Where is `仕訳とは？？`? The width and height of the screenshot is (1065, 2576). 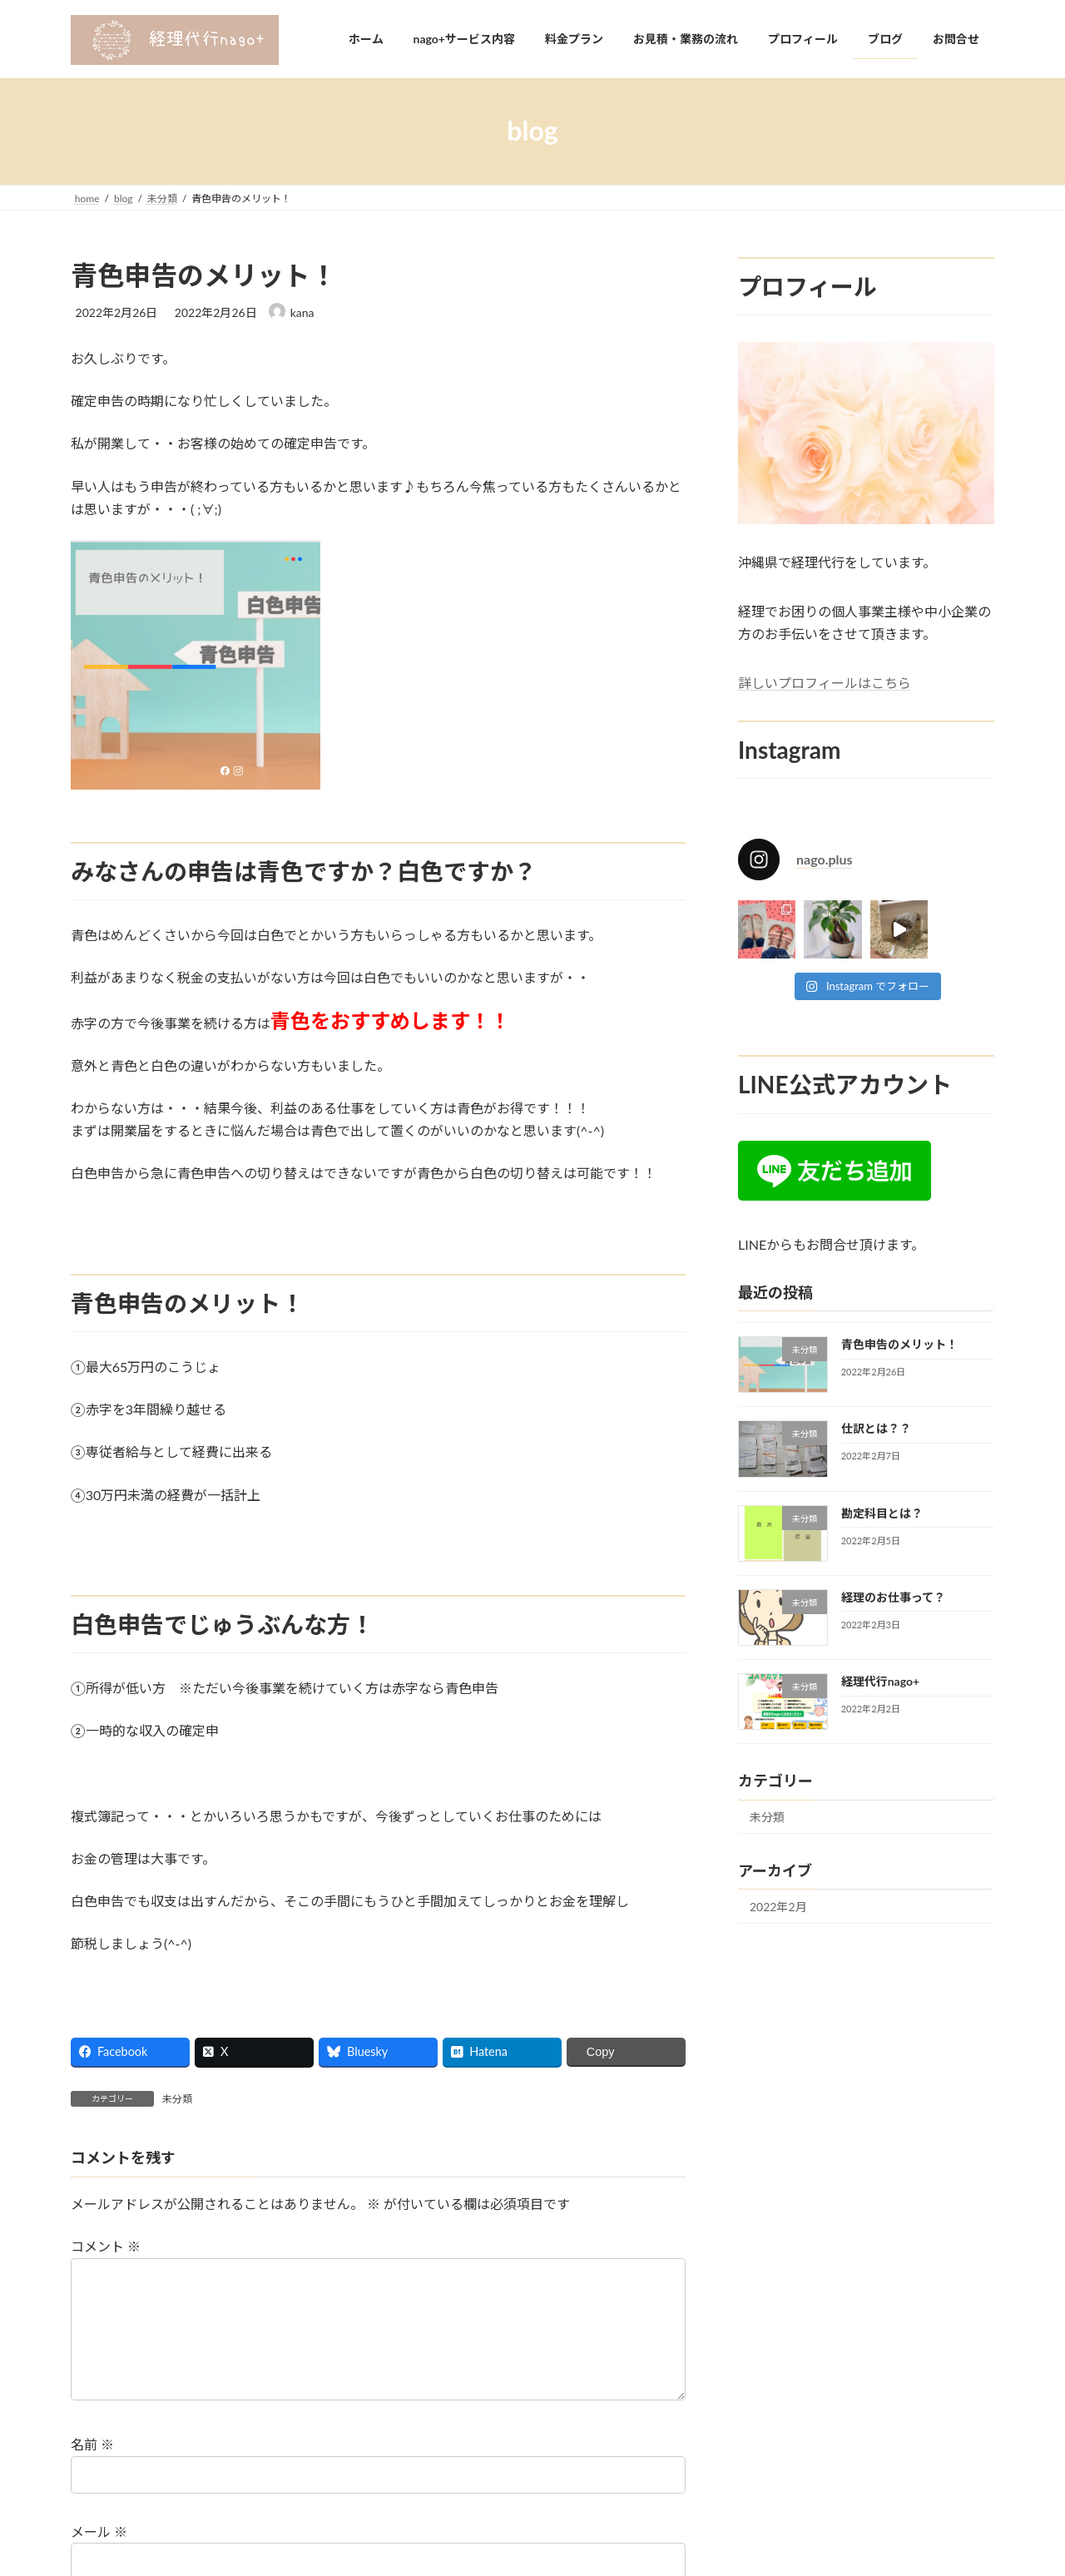
仕訳とは？？ is located at coordinates (876, 1428).